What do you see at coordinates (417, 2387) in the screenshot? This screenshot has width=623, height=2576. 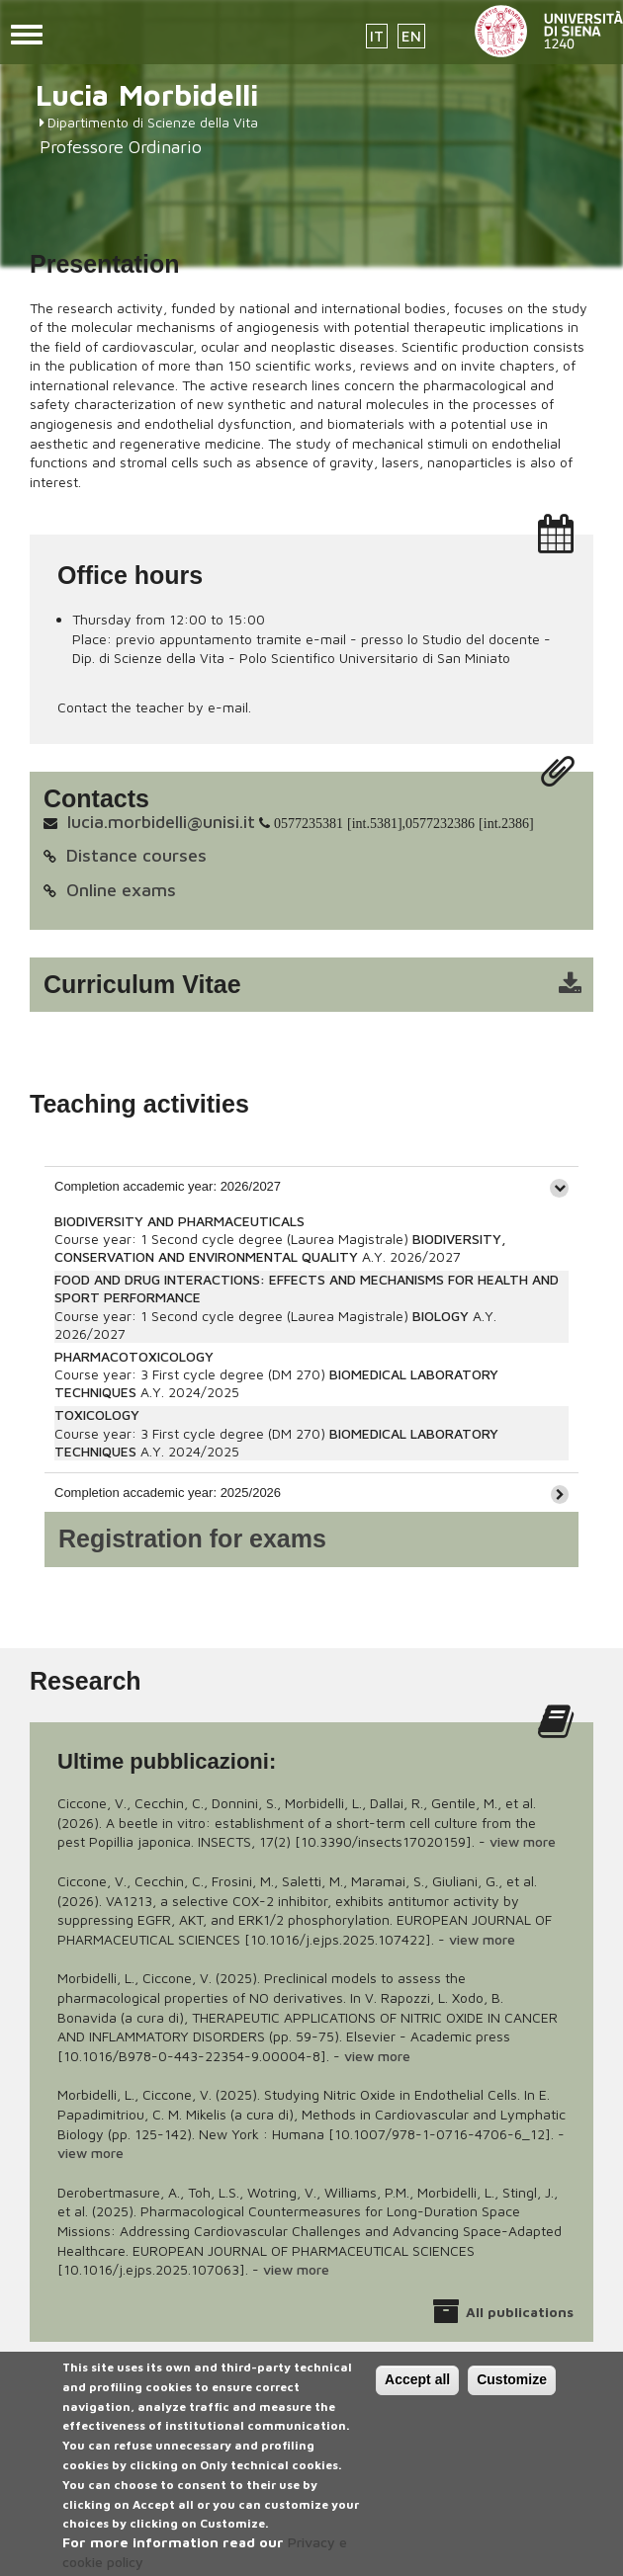 I see `Accept all` at bounding box center [417, 2387].